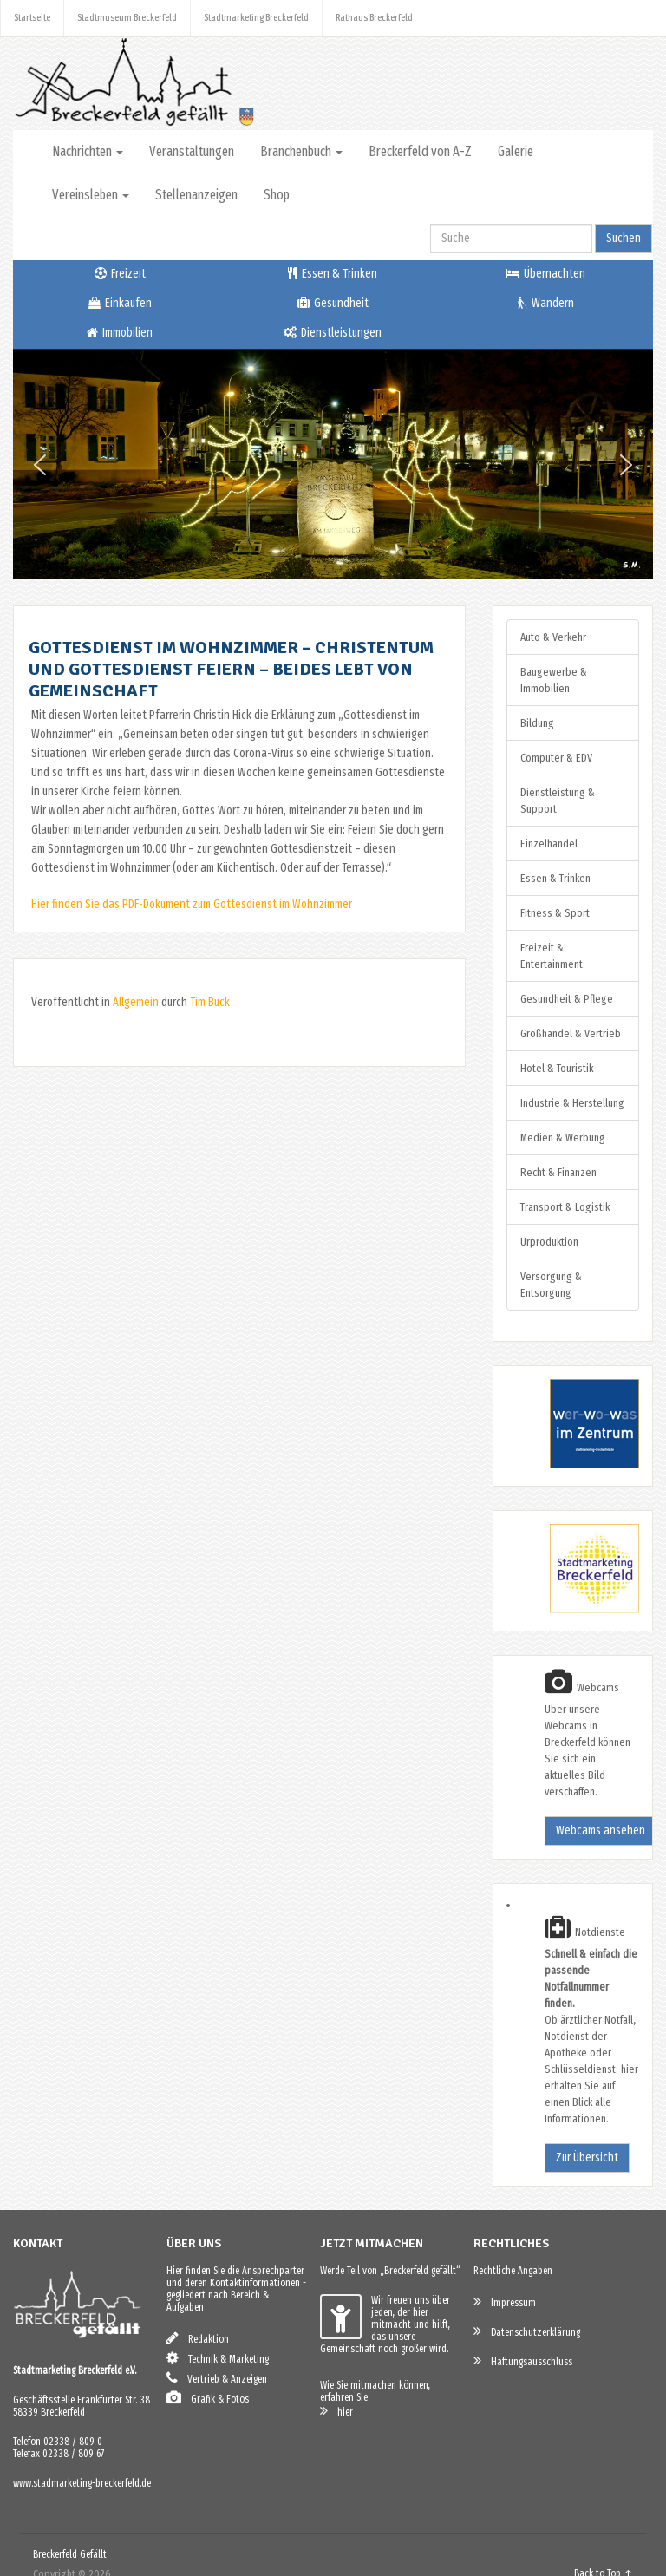 The height and width of the screenshot is (2576, 666). Describe the element at coordinates (196, 194) in the screenshot. I see `Stellenanzeigen` at that location.